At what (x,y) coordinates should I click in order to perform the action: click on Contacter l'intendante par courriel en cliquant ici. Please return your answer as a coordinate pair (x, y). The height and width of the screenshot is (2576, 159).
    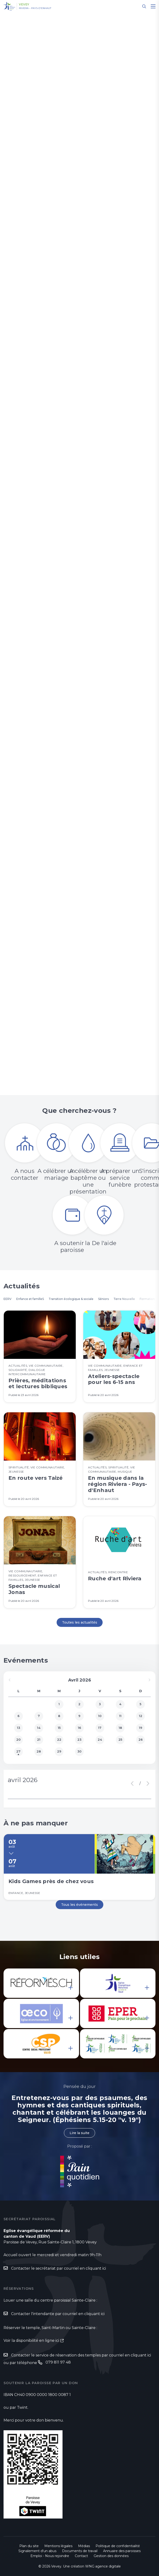
    Looking at the image, I should click on (58, 2314).